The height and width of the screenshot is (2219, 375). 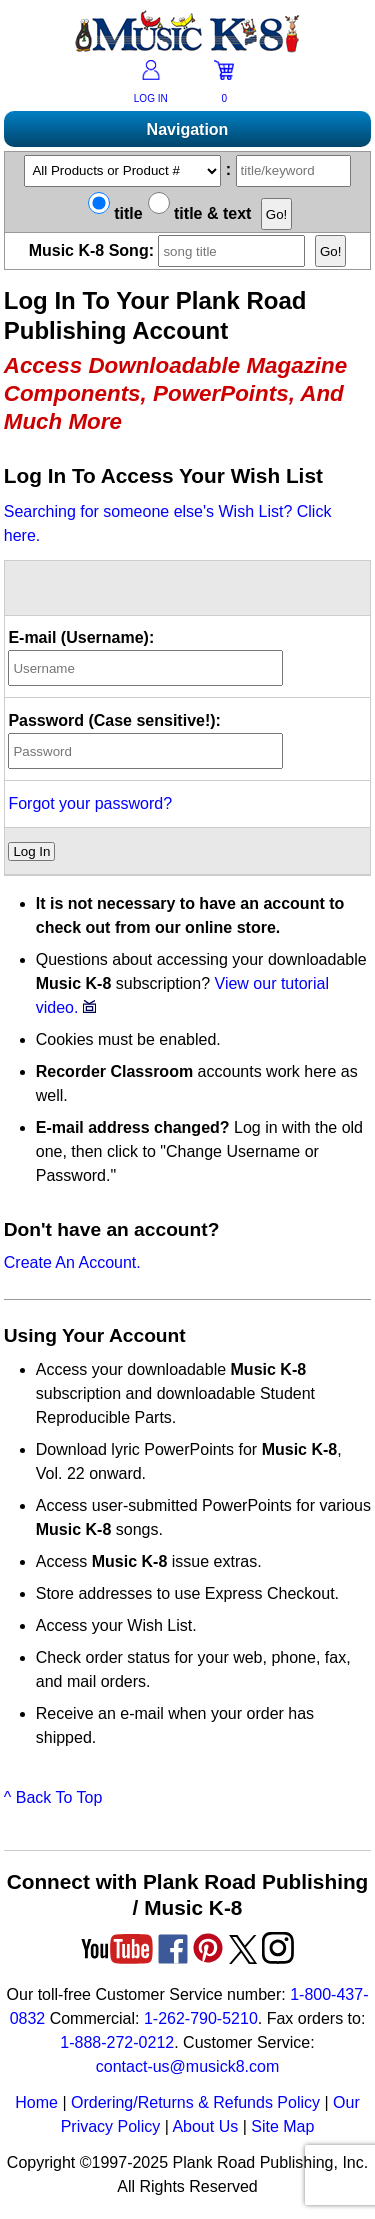 I want to click on Navigation, so click(x=188, y=129).